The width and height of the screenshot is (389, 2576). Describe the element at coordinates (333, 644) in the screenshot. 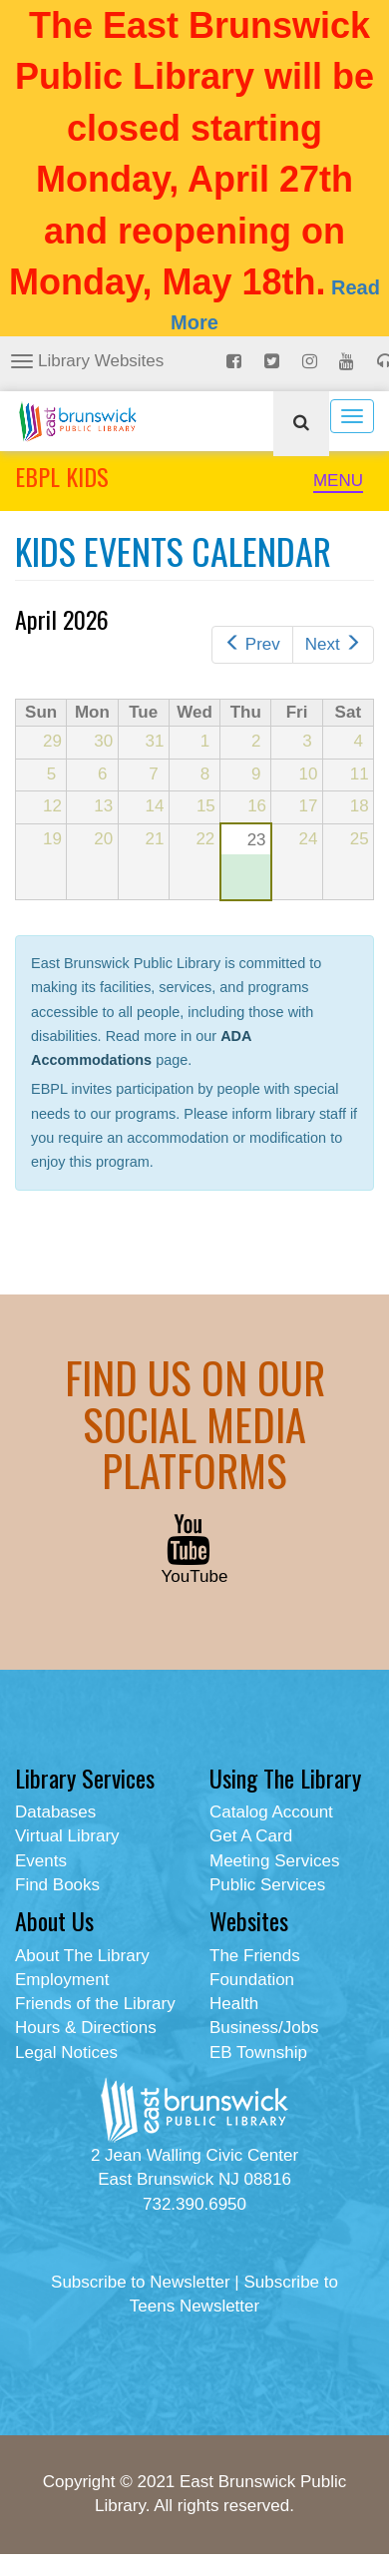

I see `Next` at that location.